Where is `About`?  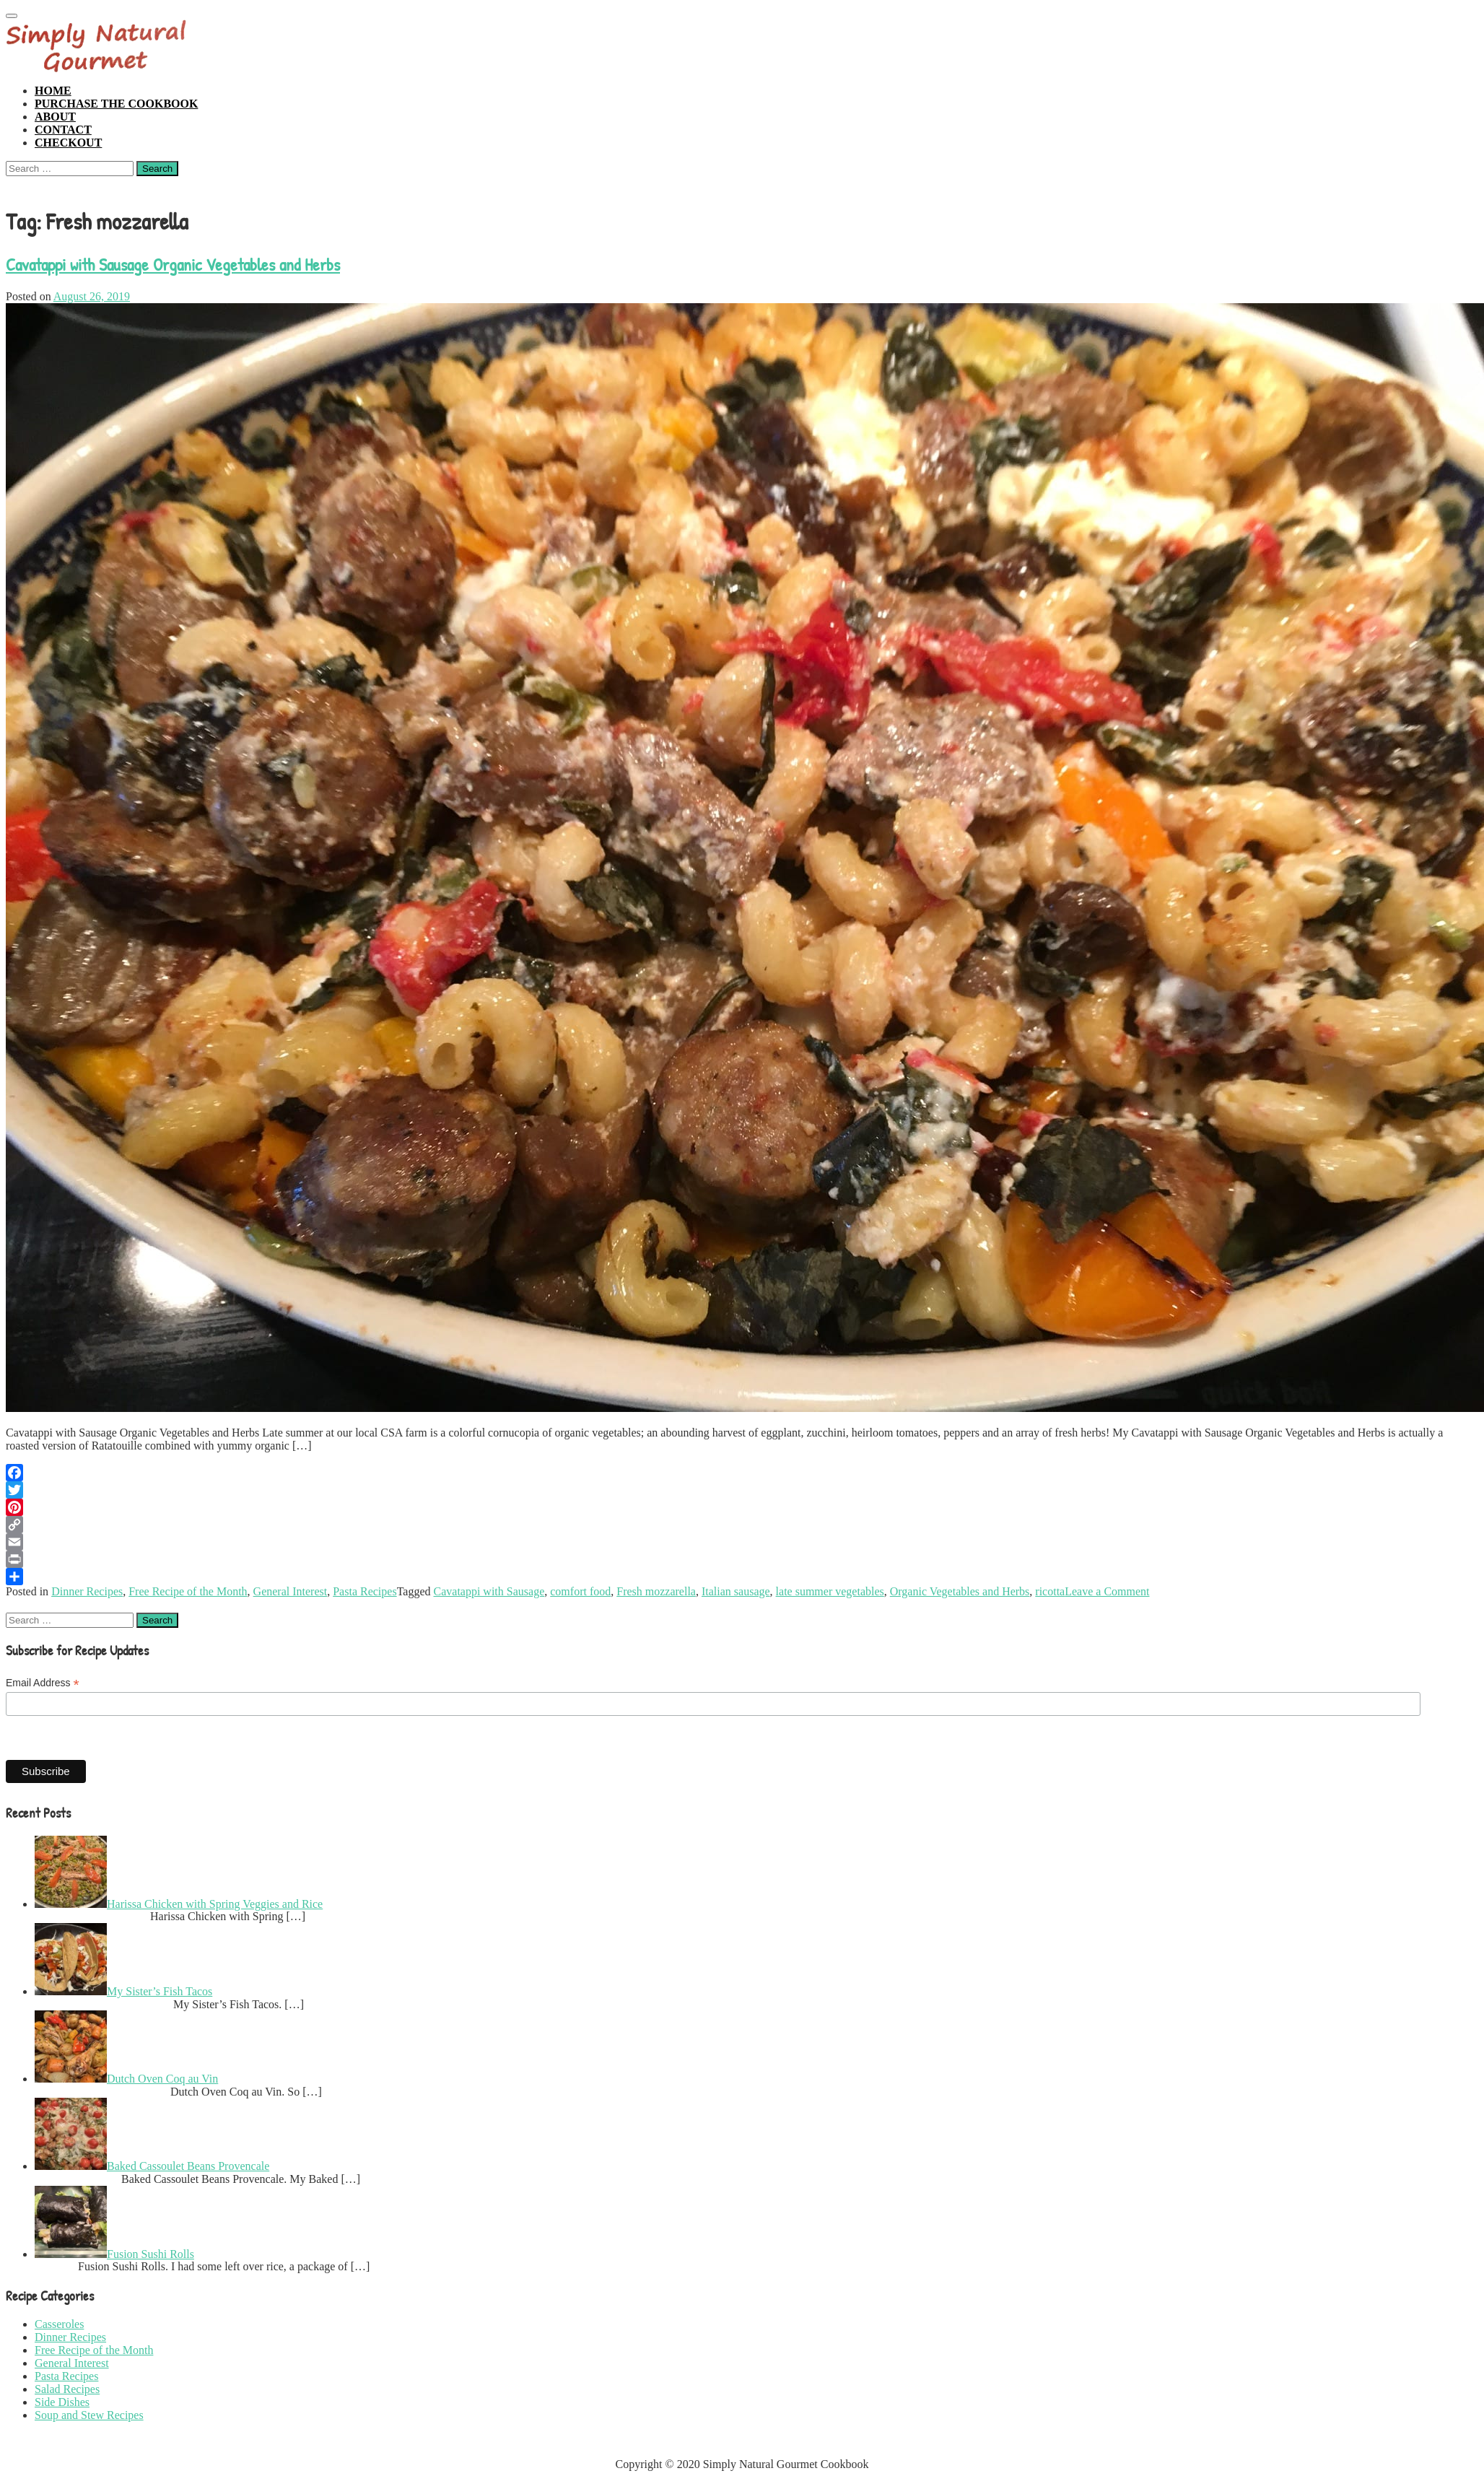 About is located at coordinates (55, 116).